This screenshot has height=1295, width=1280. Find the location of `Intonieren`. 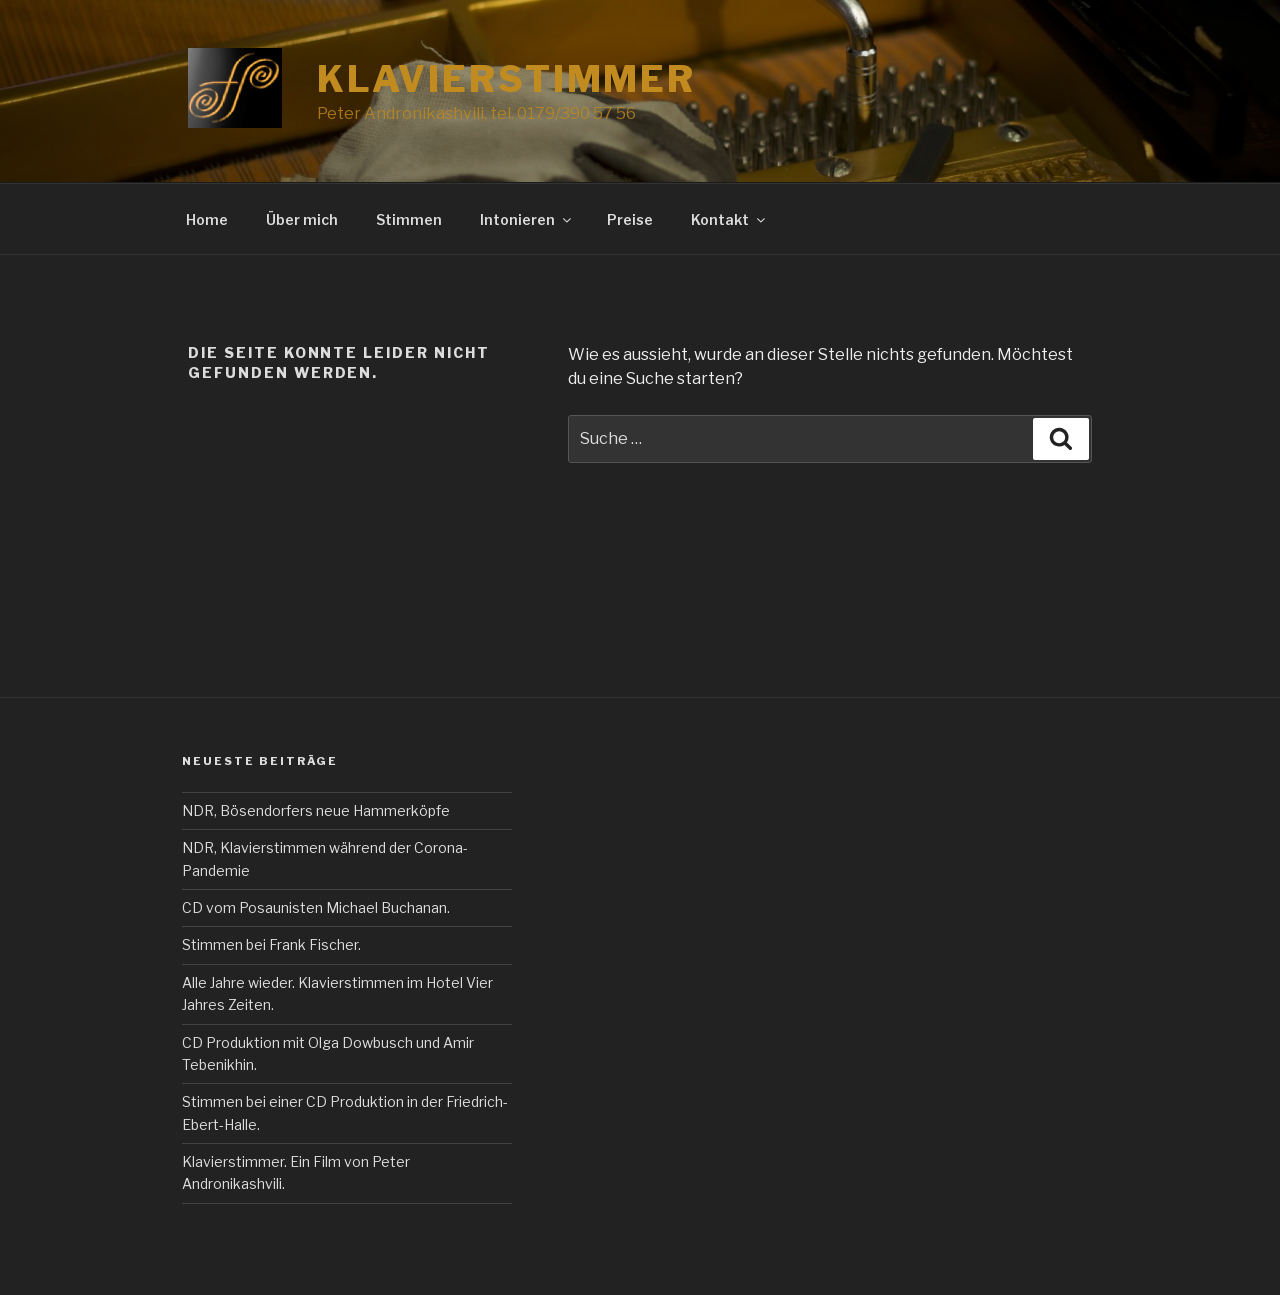

Intonieren is located at coordinates (527, 219).